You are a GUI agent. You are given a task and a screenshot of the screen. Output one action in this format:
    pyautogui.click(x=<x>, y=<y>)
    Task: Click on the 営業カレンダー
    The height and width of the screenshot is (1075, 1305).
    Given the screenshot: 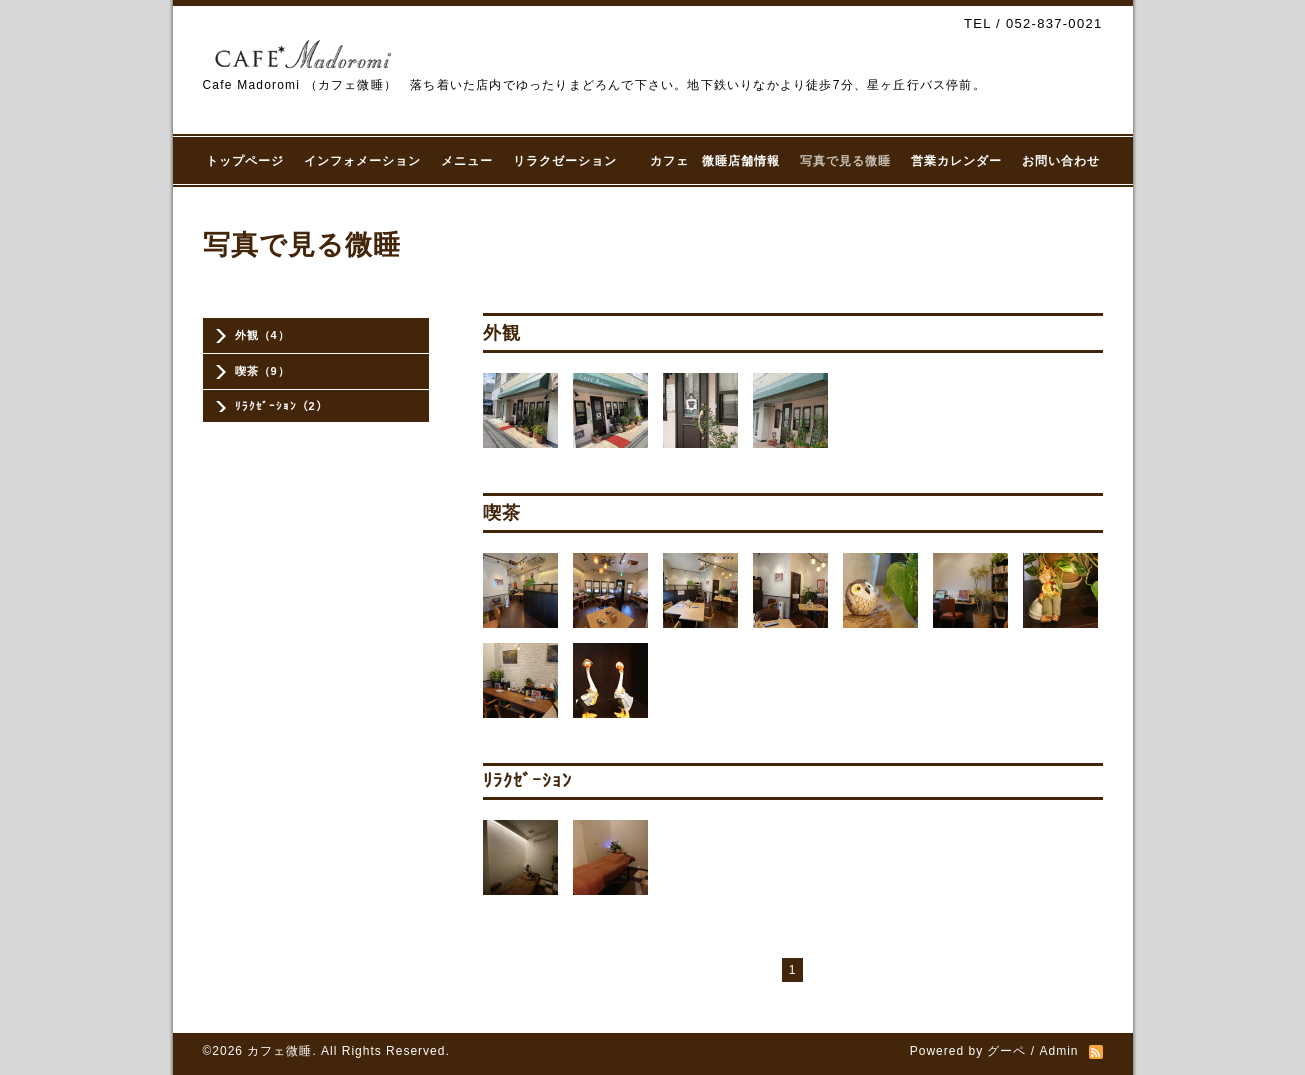 What is the action you would take?
    pyautogui.click(x=956, y=161)
    